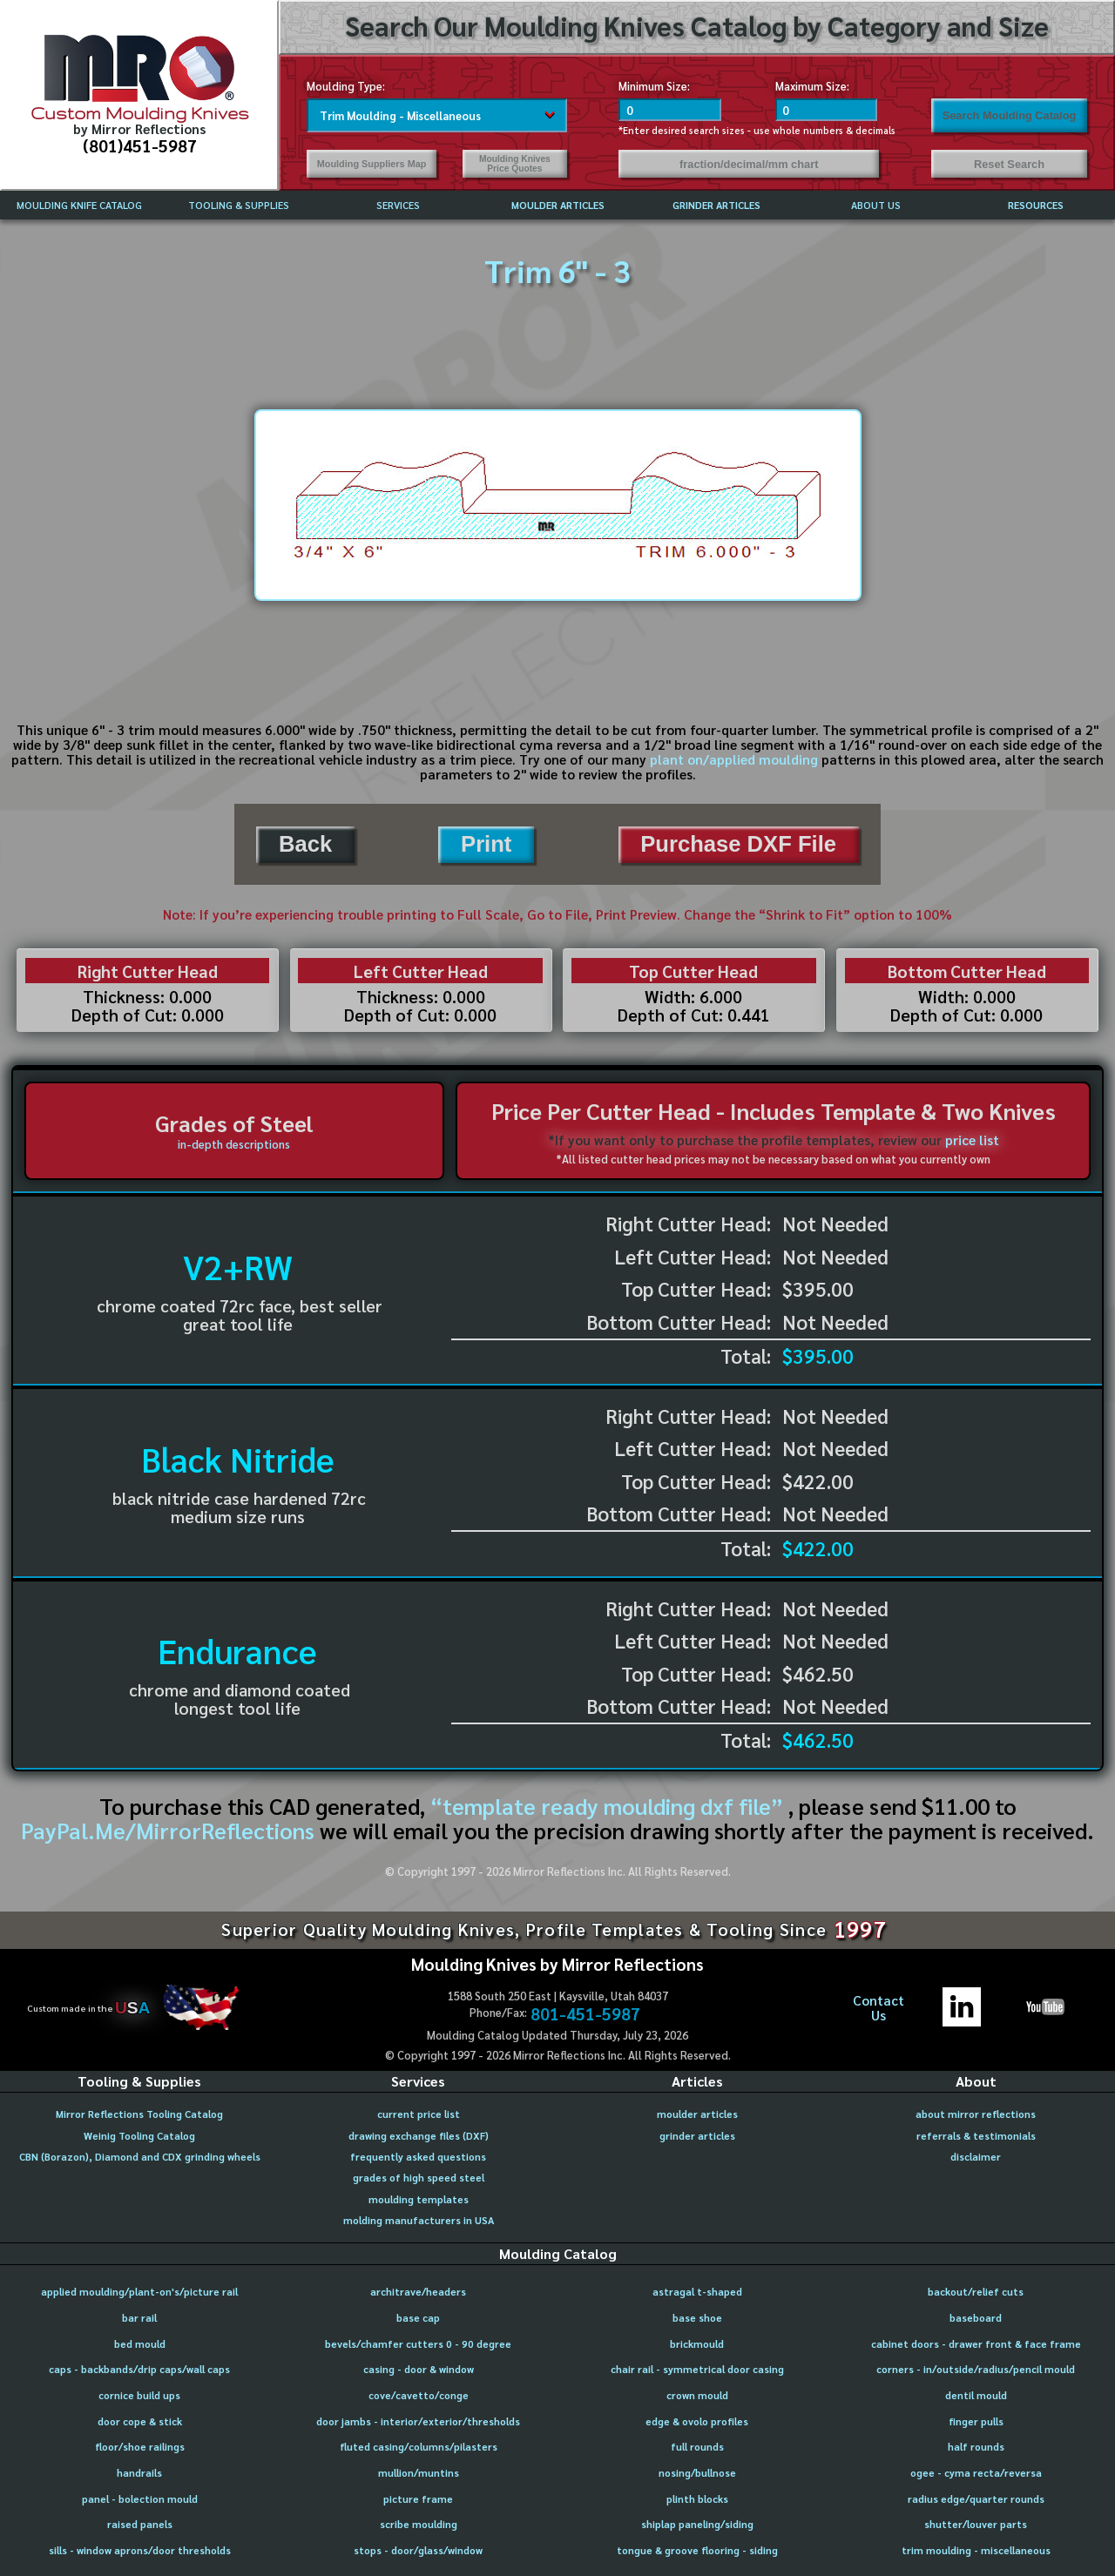  What do you see at coordinates (418, 2177) in the screenshot?
I see `grades of high speed steel` at bounding box center [418, 2177].